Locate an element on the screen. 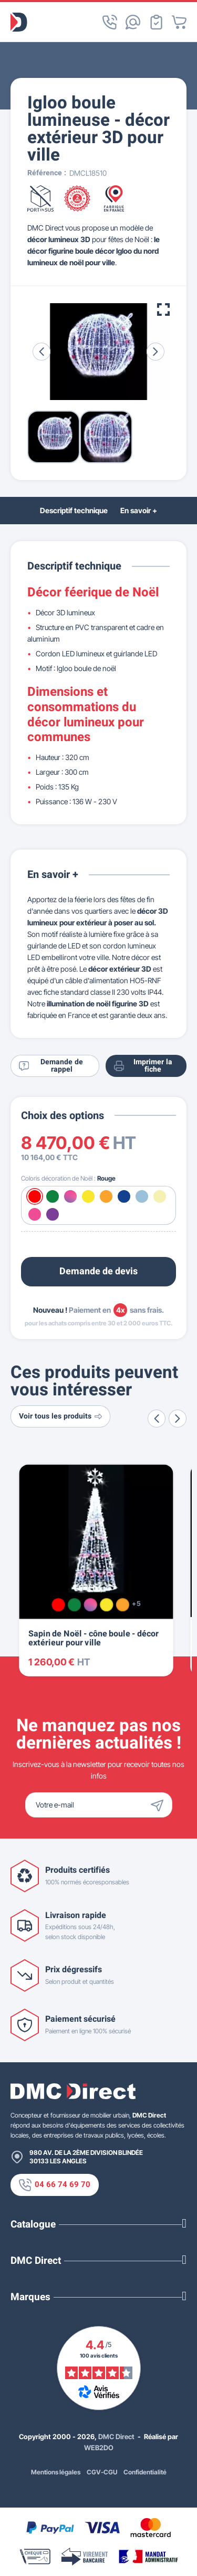  [Envoyer] is located at coordinates (159, 1805).